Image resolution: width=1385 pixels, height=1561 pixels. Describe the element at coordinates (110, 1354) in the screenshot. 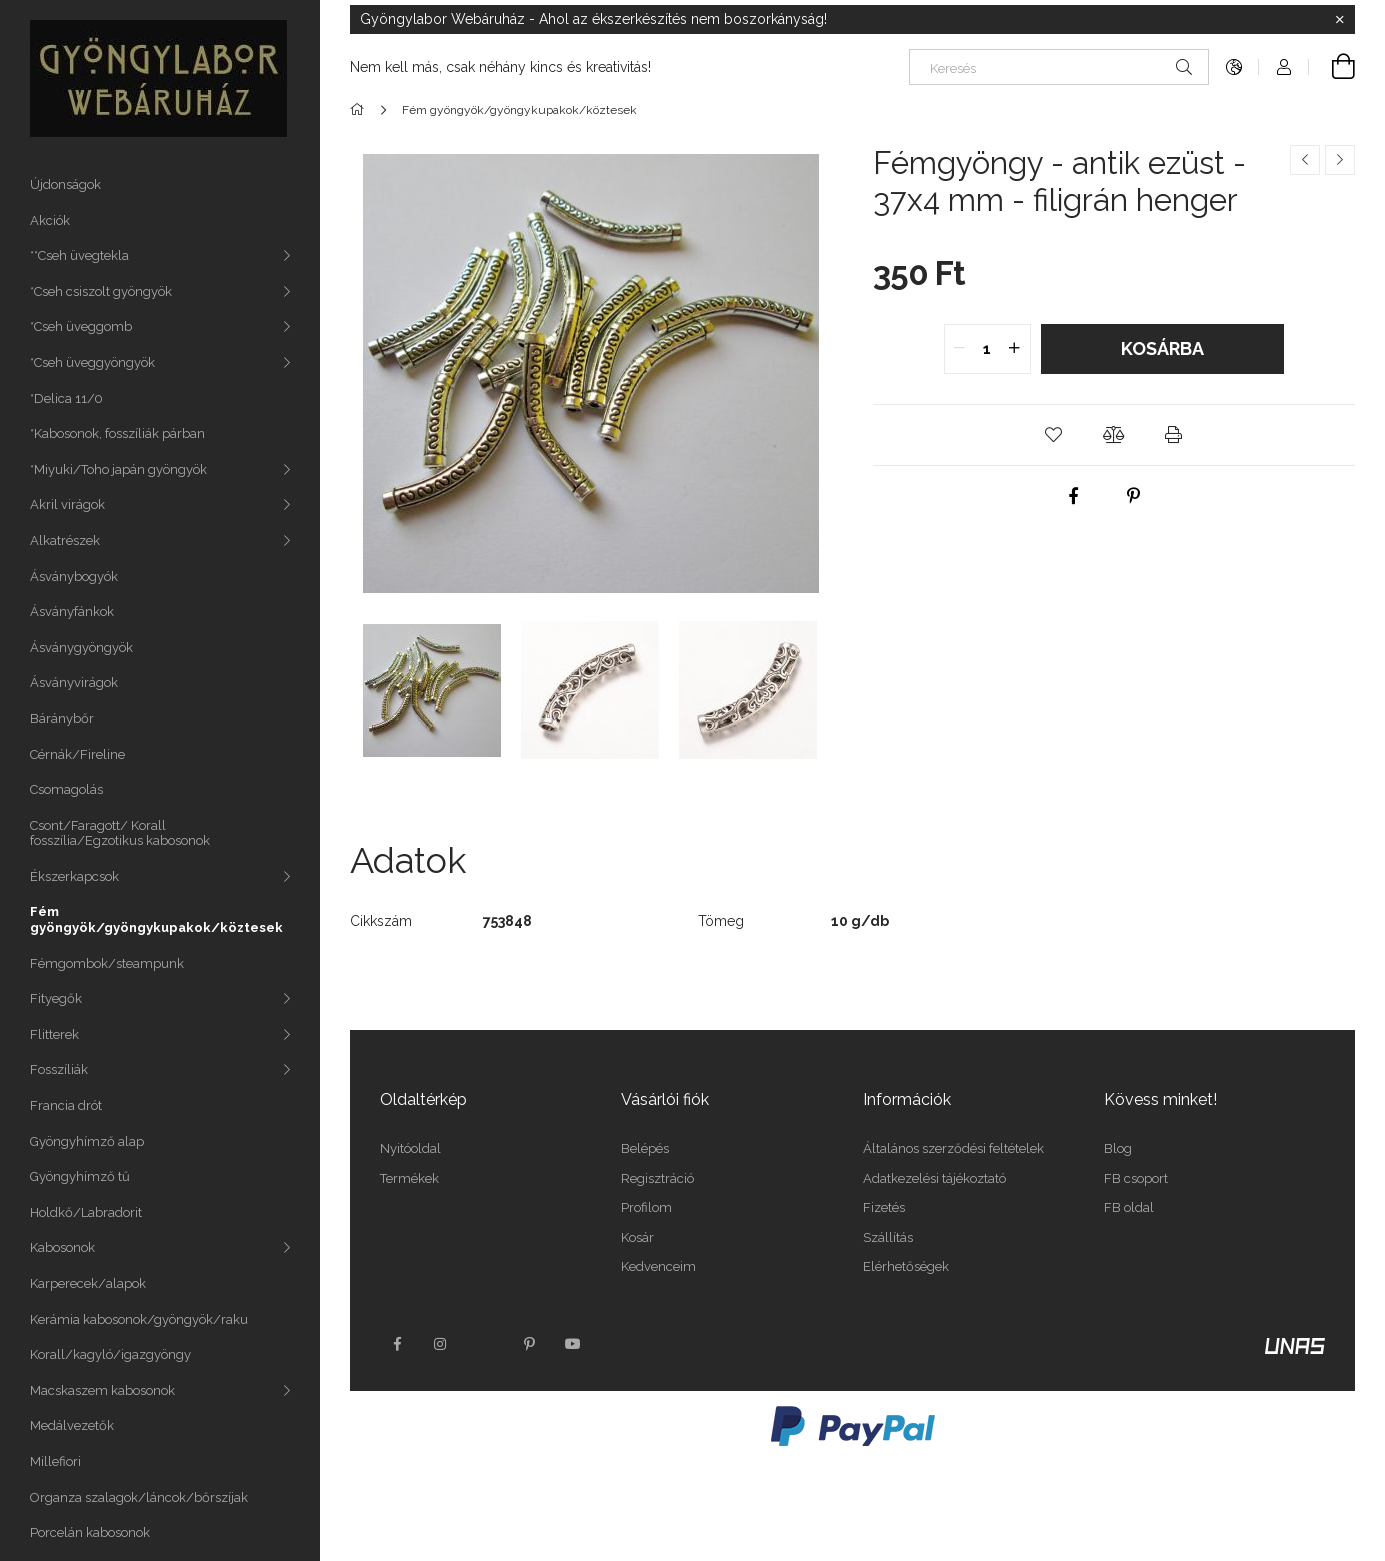

I see `Korall/kagyló/igazgyöngy` at that location.